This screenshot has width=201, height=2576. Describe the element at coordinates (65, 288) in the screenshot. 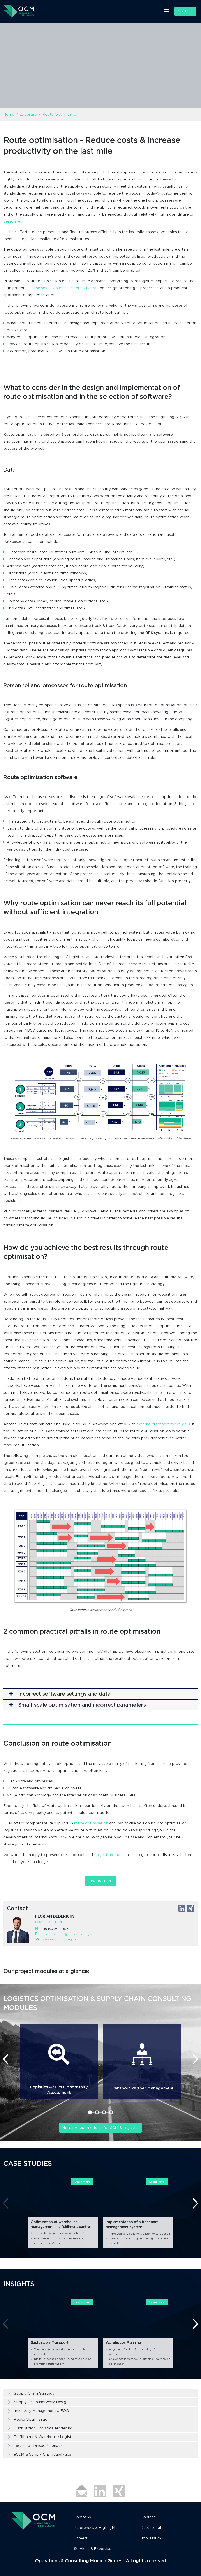

I see `the selection of the right software` at that location.